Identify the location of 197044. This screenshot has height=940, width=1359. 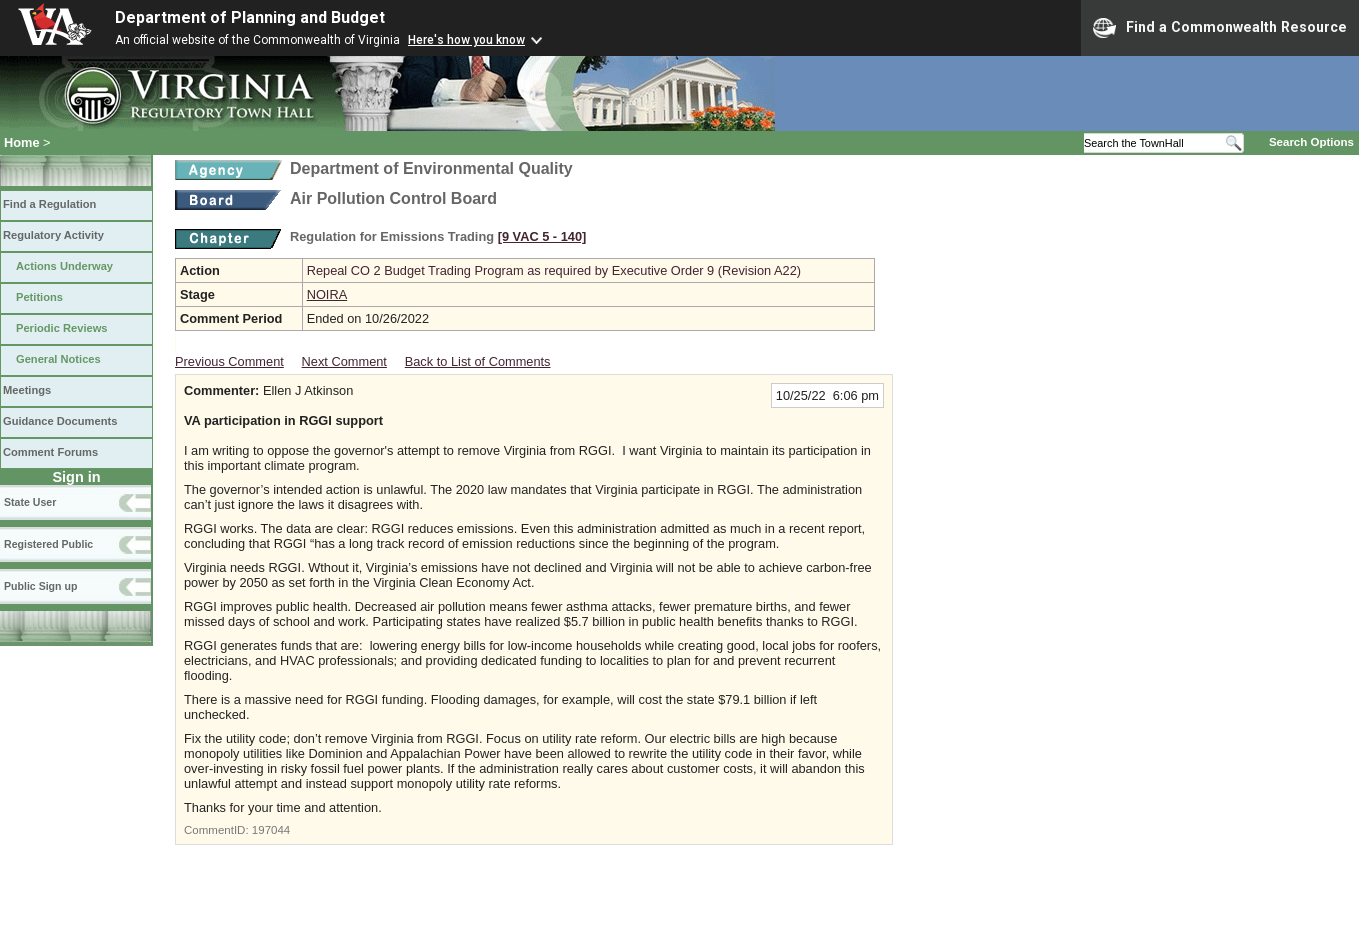
(271, 830).